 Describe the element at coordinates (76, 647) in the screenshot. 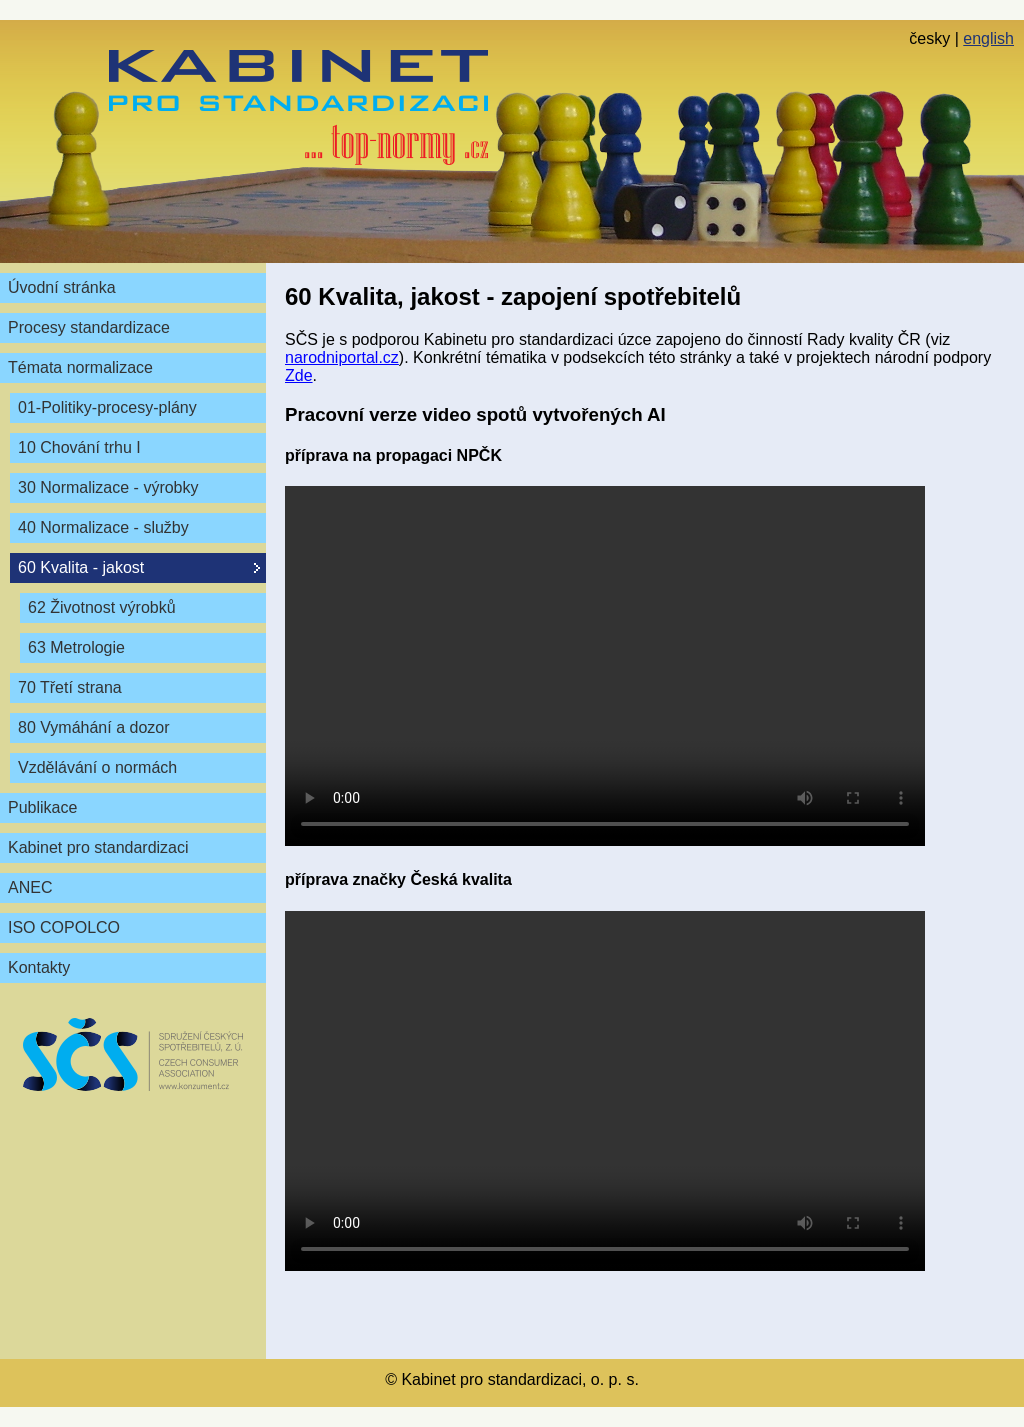

I see `63 Metrologie` at that location.